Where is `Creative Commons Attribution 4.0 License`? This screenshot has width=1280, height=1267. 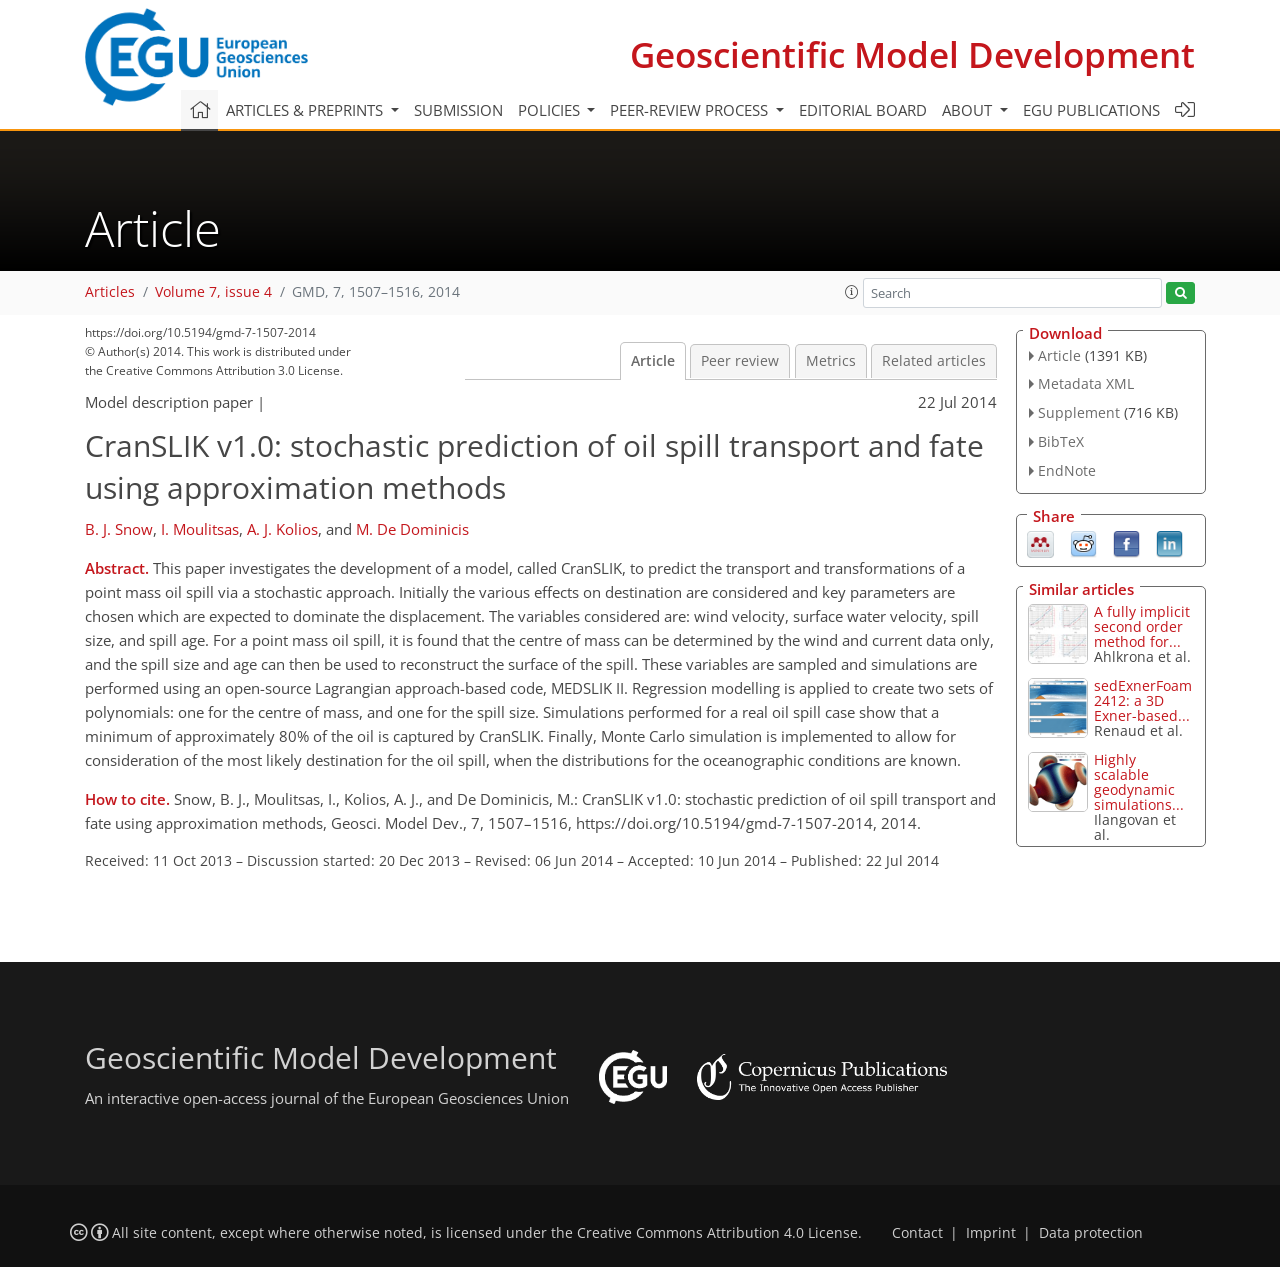
Creative Commons Attribution 4.0 License is located at coordinates (717, 1233).